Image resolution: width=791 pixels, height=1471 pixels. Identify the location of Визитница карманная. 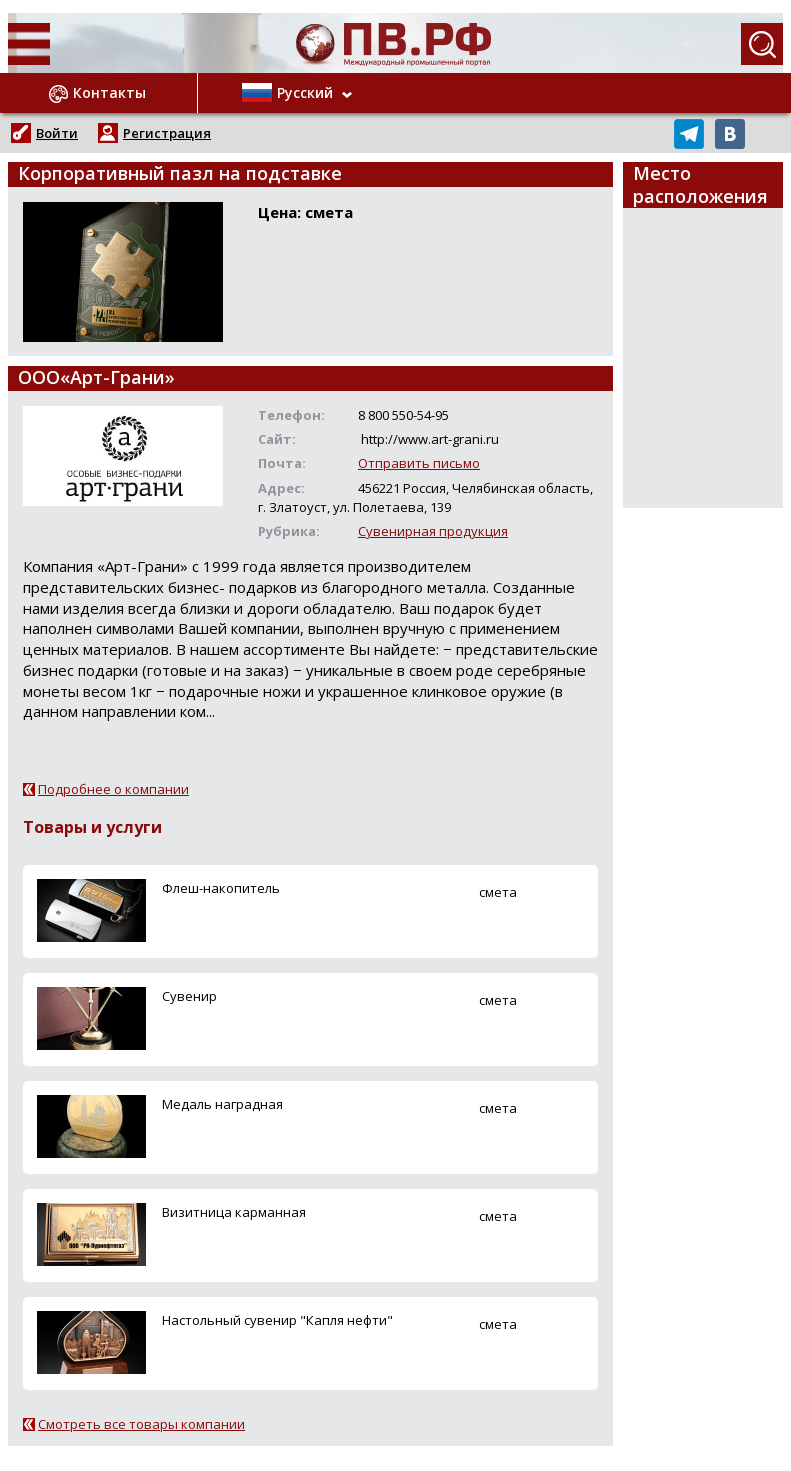
(234, 1212).